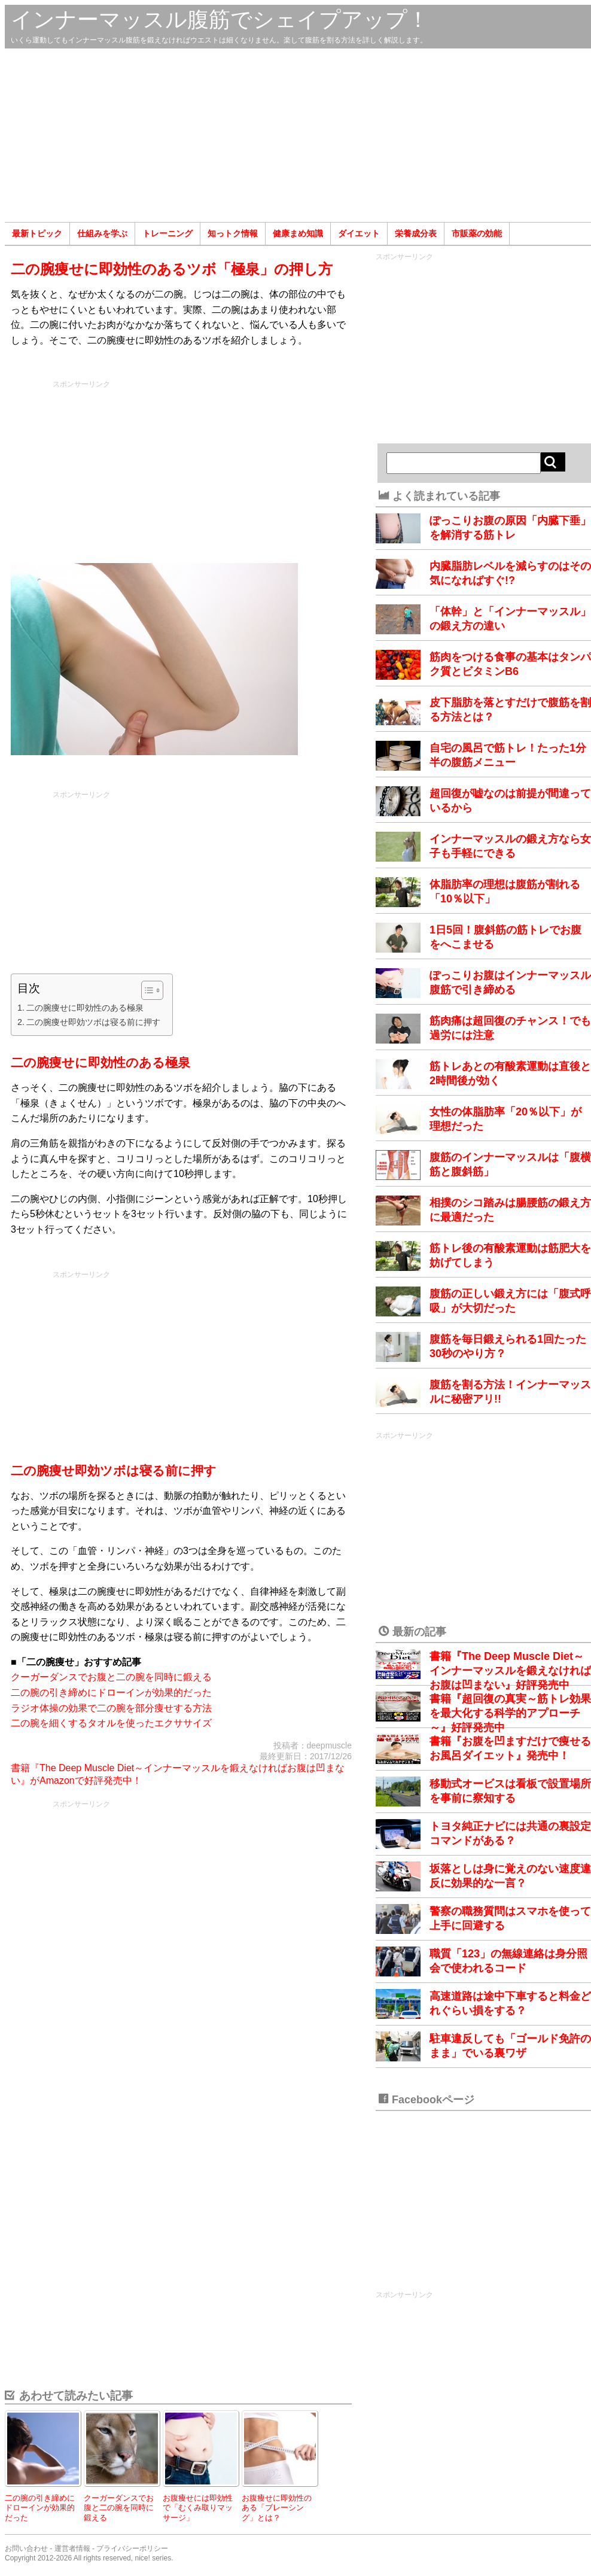 The image size is (591, 2576). Describe the element at coordinates (132, 2548) in the screenshot. I see `プライバシーポリシー` at that location.